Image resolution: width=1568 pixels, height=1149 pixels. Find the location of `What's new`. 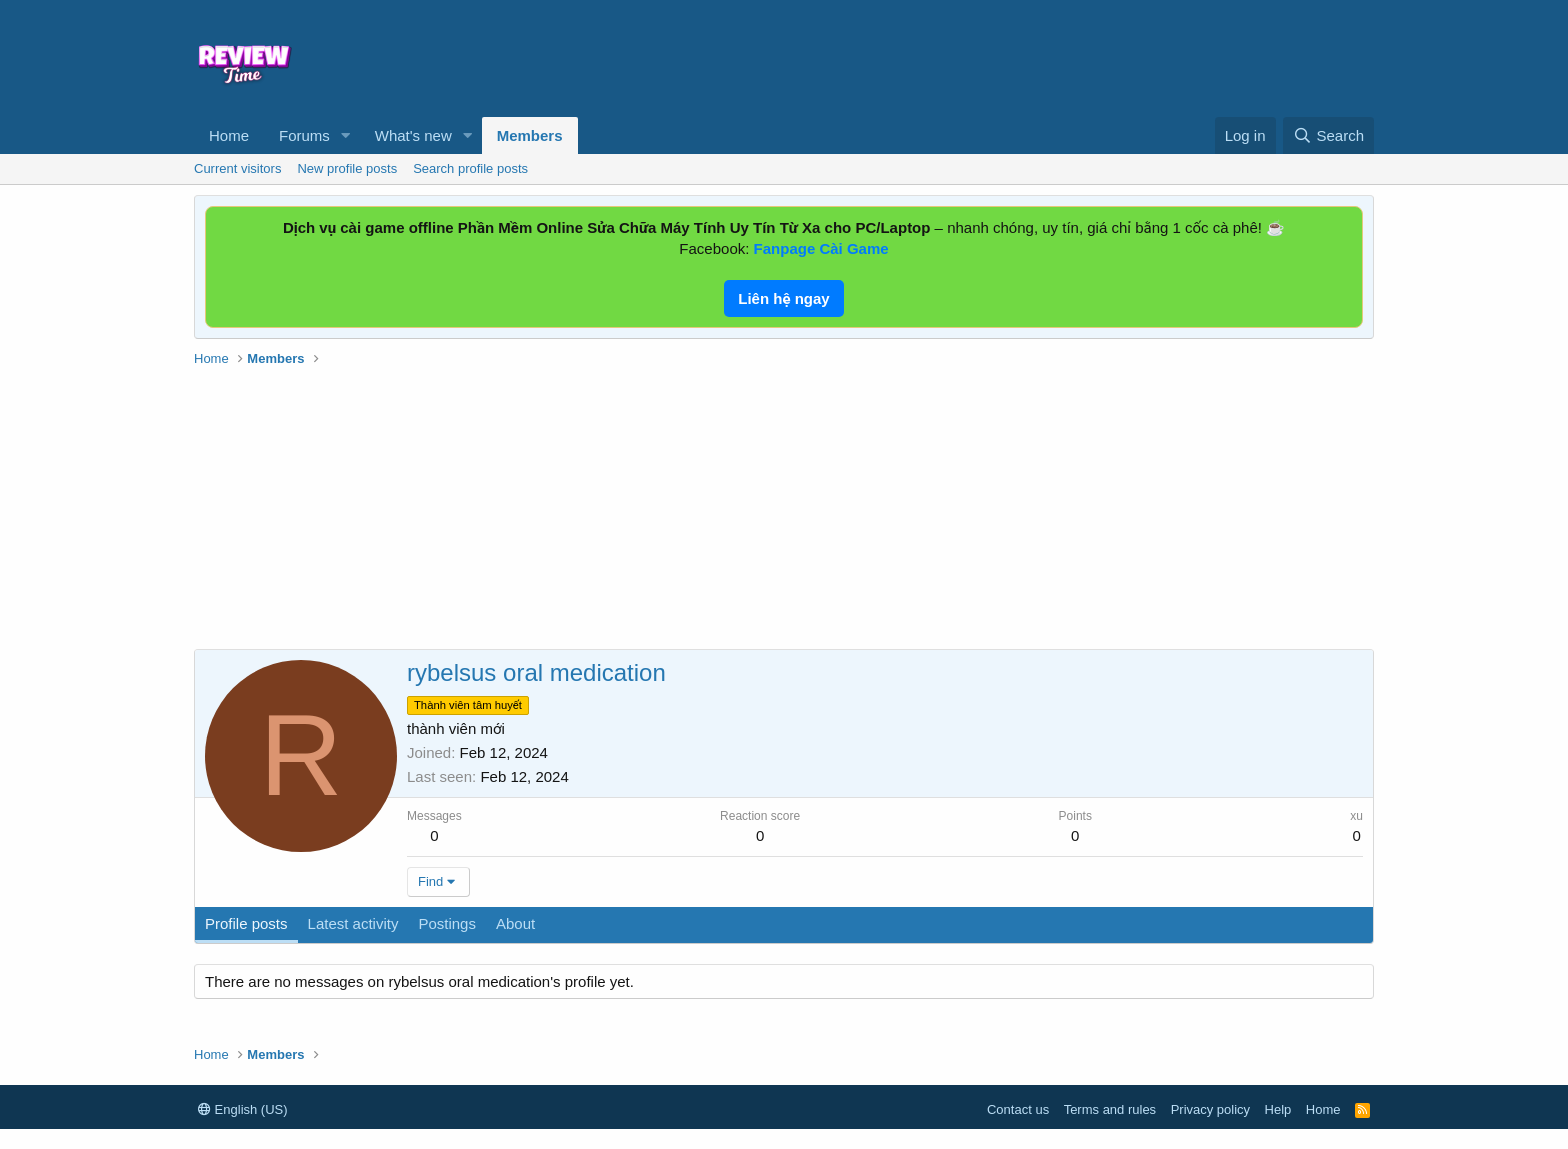

What's new is located at coordinates (413, 135).